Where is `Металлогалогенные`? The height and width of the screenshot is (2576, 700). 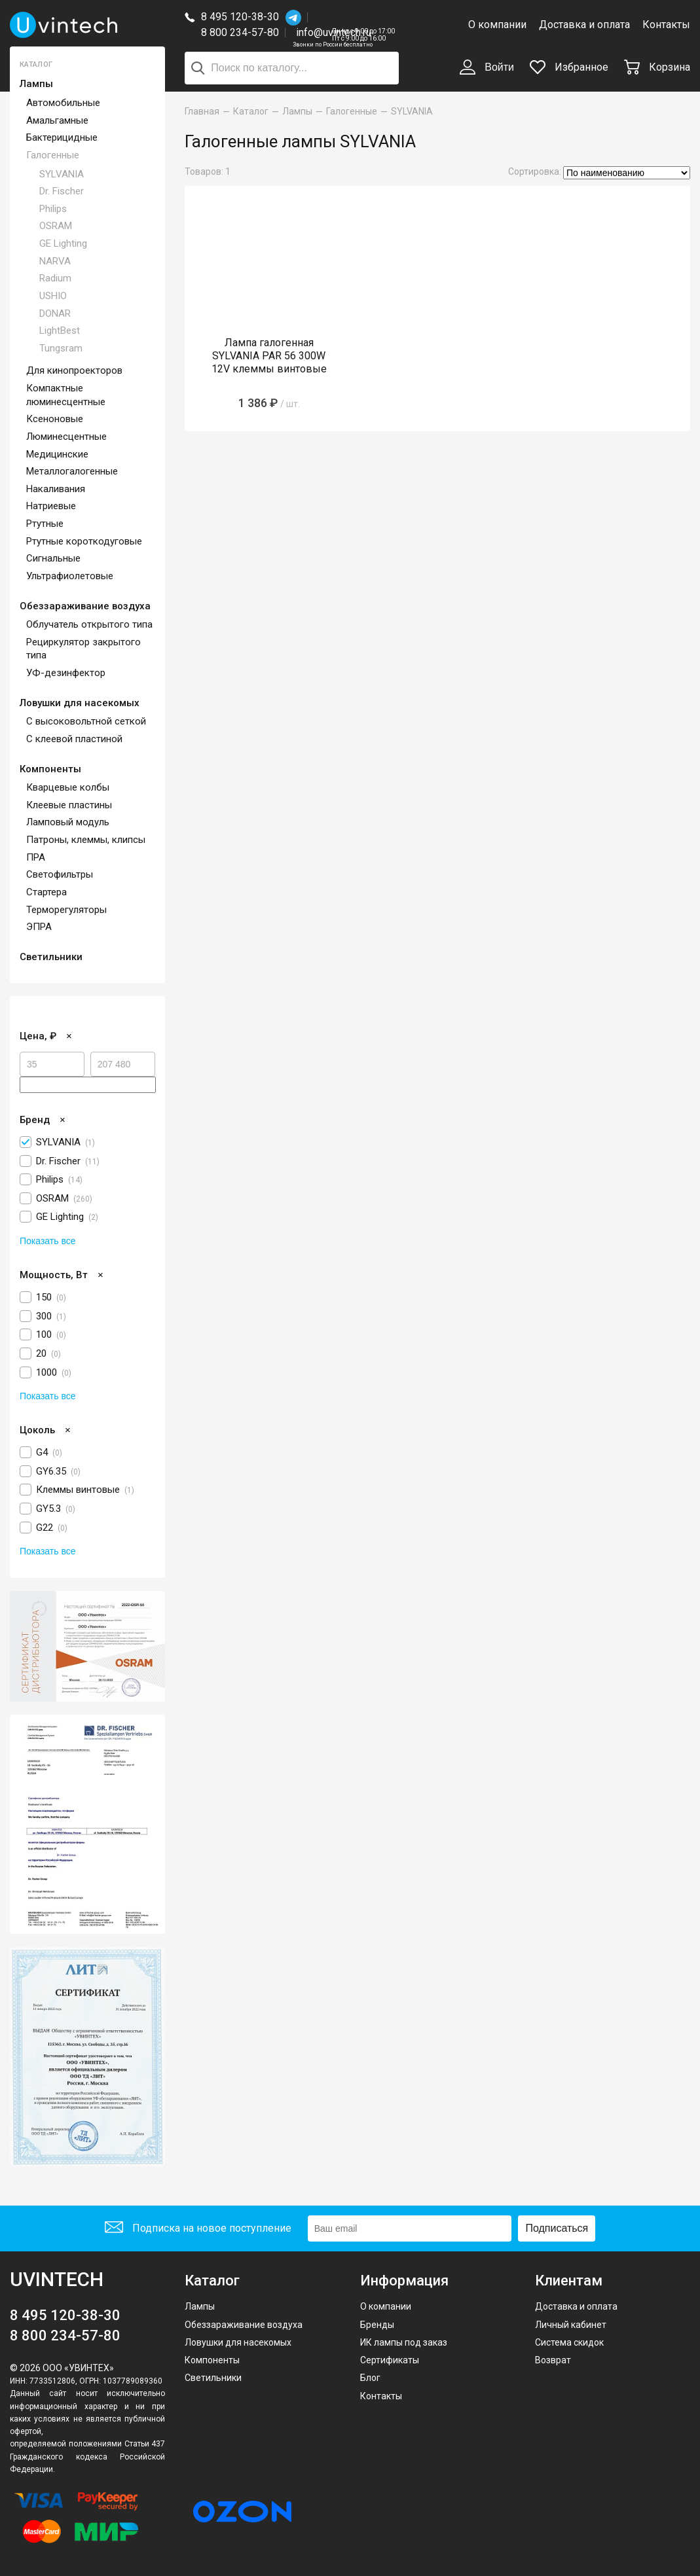
Металлогалогенные is located at coordinates (72, 471).